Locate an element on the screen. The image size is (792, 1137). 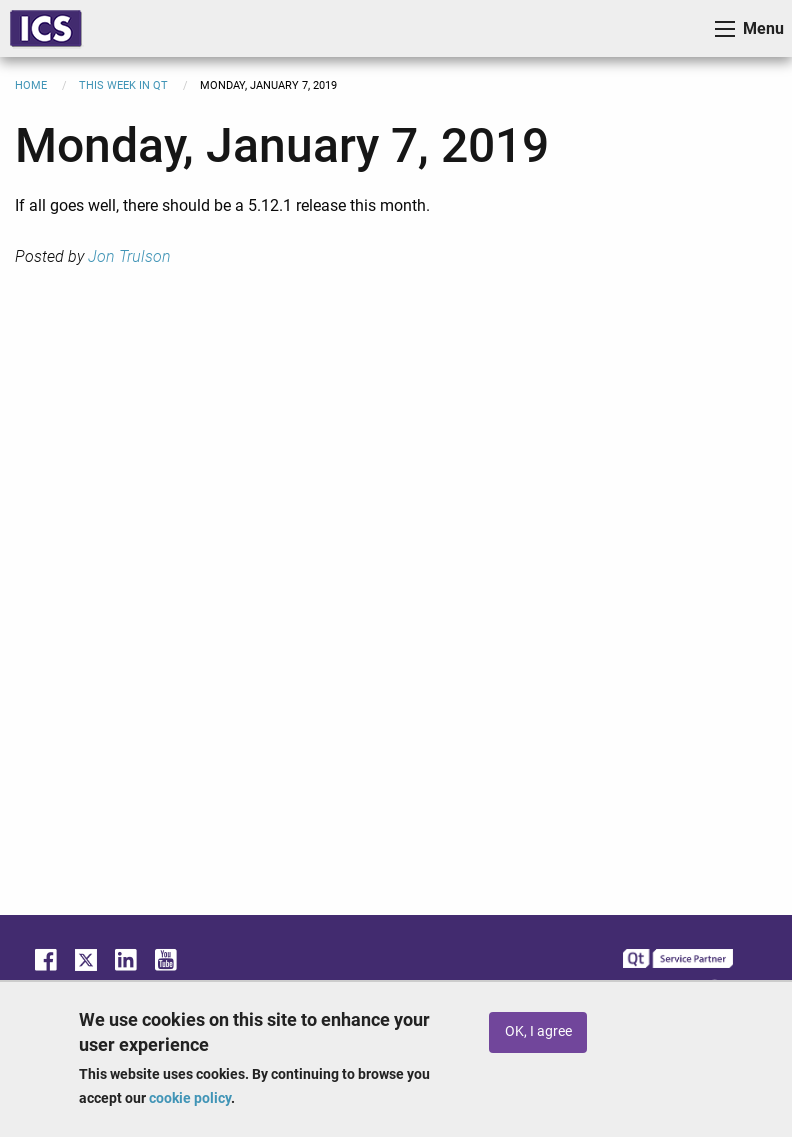
OK, I agree is located at coordinates (538, 1031).